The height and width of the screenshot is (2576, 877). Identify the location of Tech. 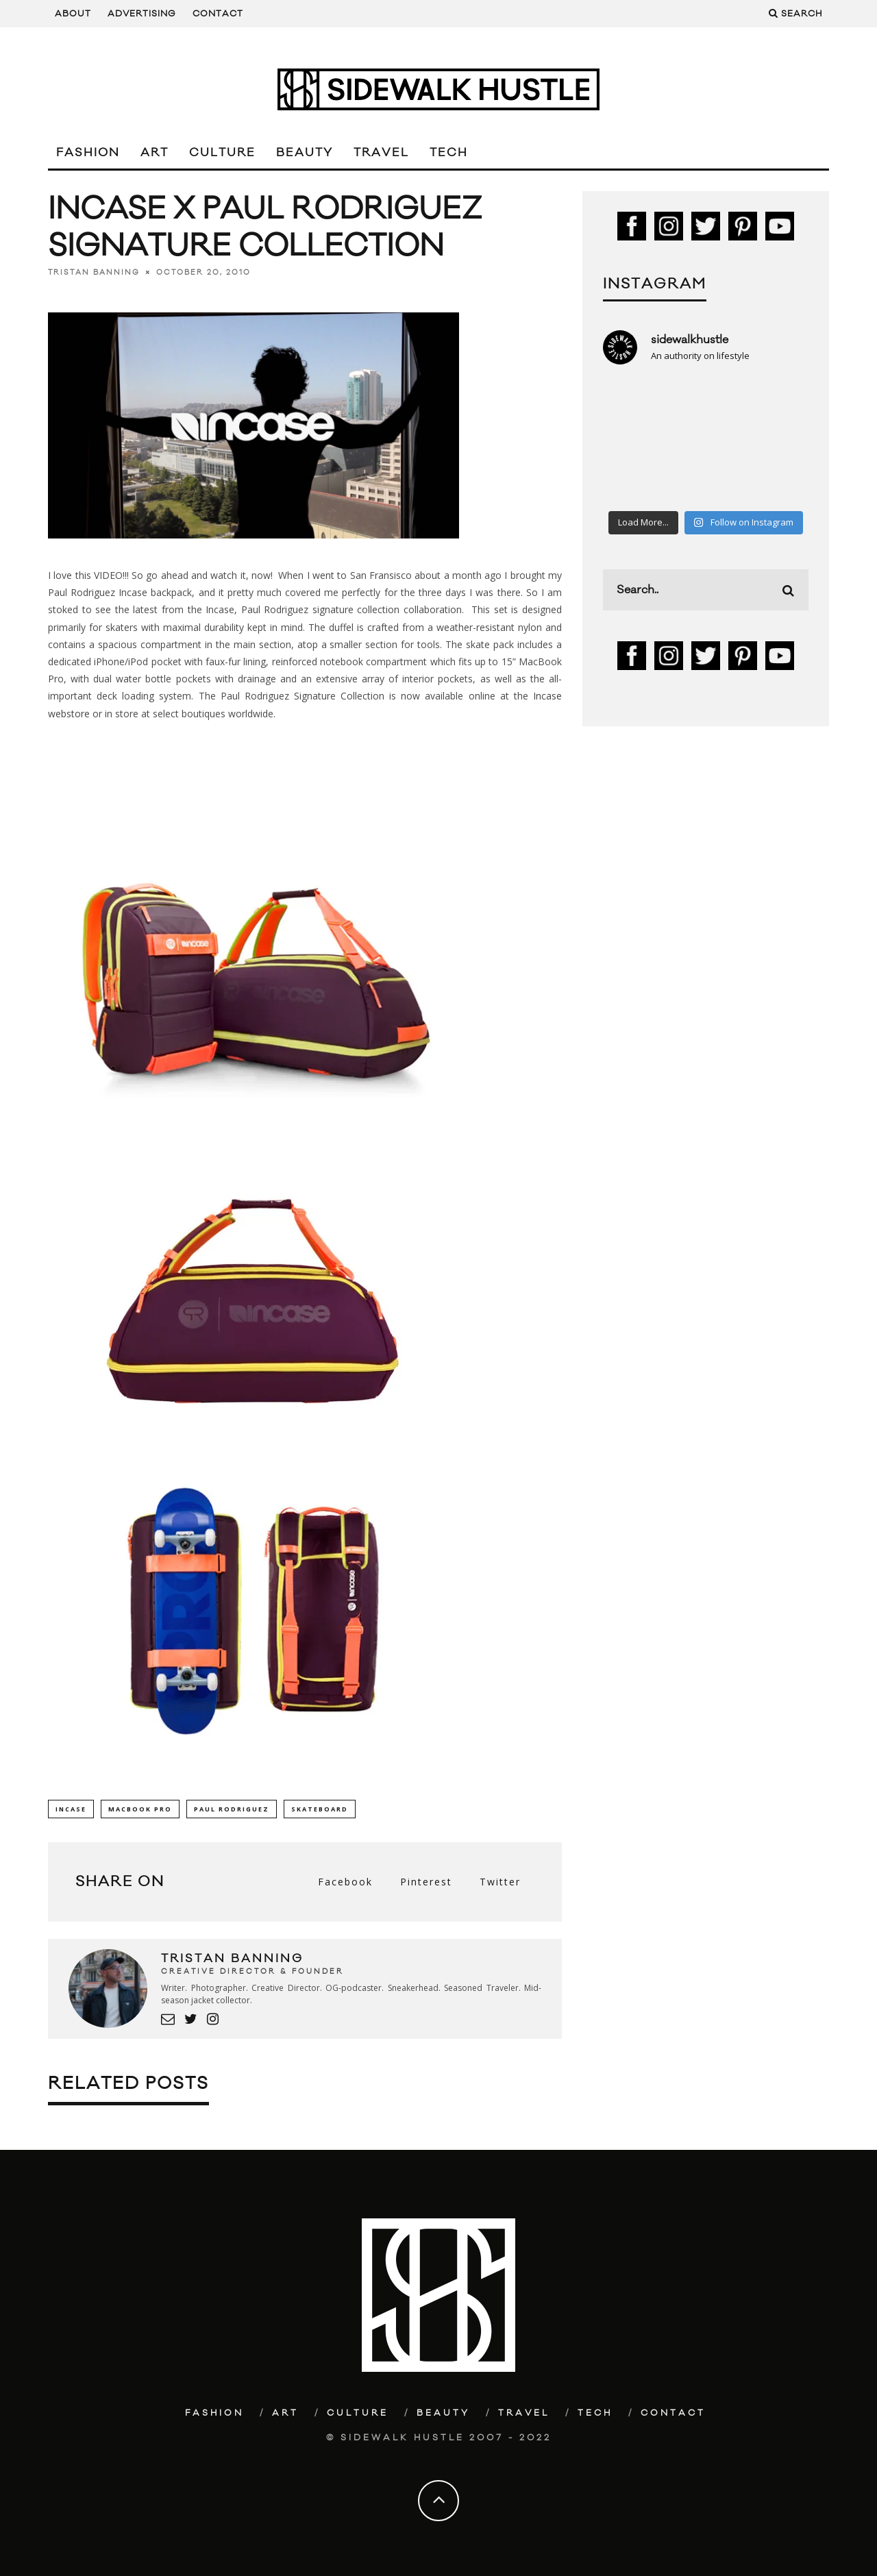
(449, 152).